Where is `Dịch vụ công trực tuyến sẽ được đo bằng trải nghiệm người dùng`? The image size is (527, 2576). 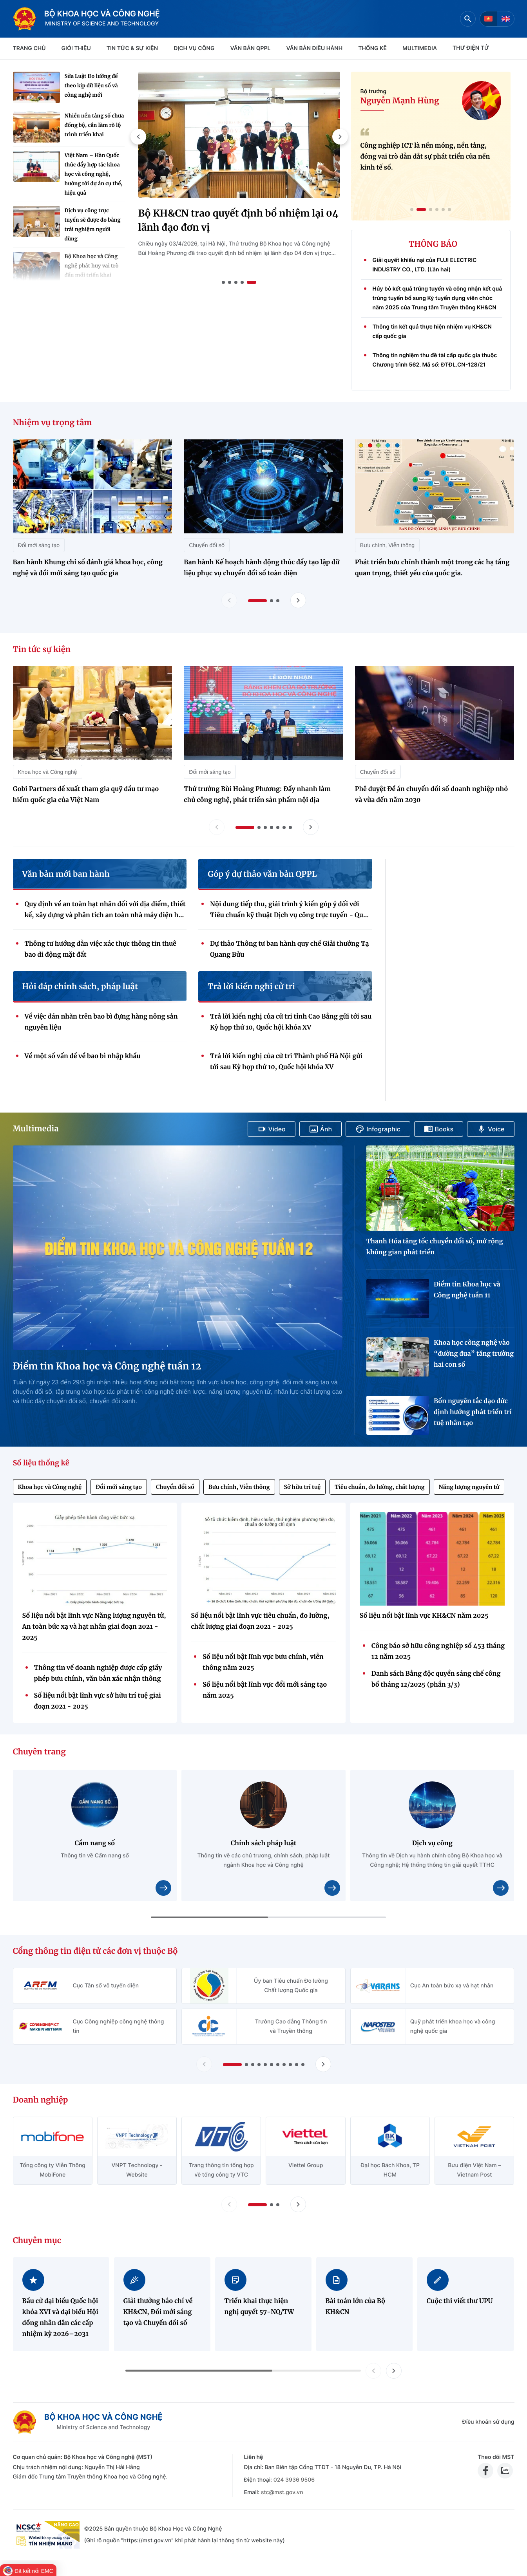 Dịch vụ công trực tuyến sẽ được đo bằng trải nghiệm người dùng is located at coordinates (93, 224).